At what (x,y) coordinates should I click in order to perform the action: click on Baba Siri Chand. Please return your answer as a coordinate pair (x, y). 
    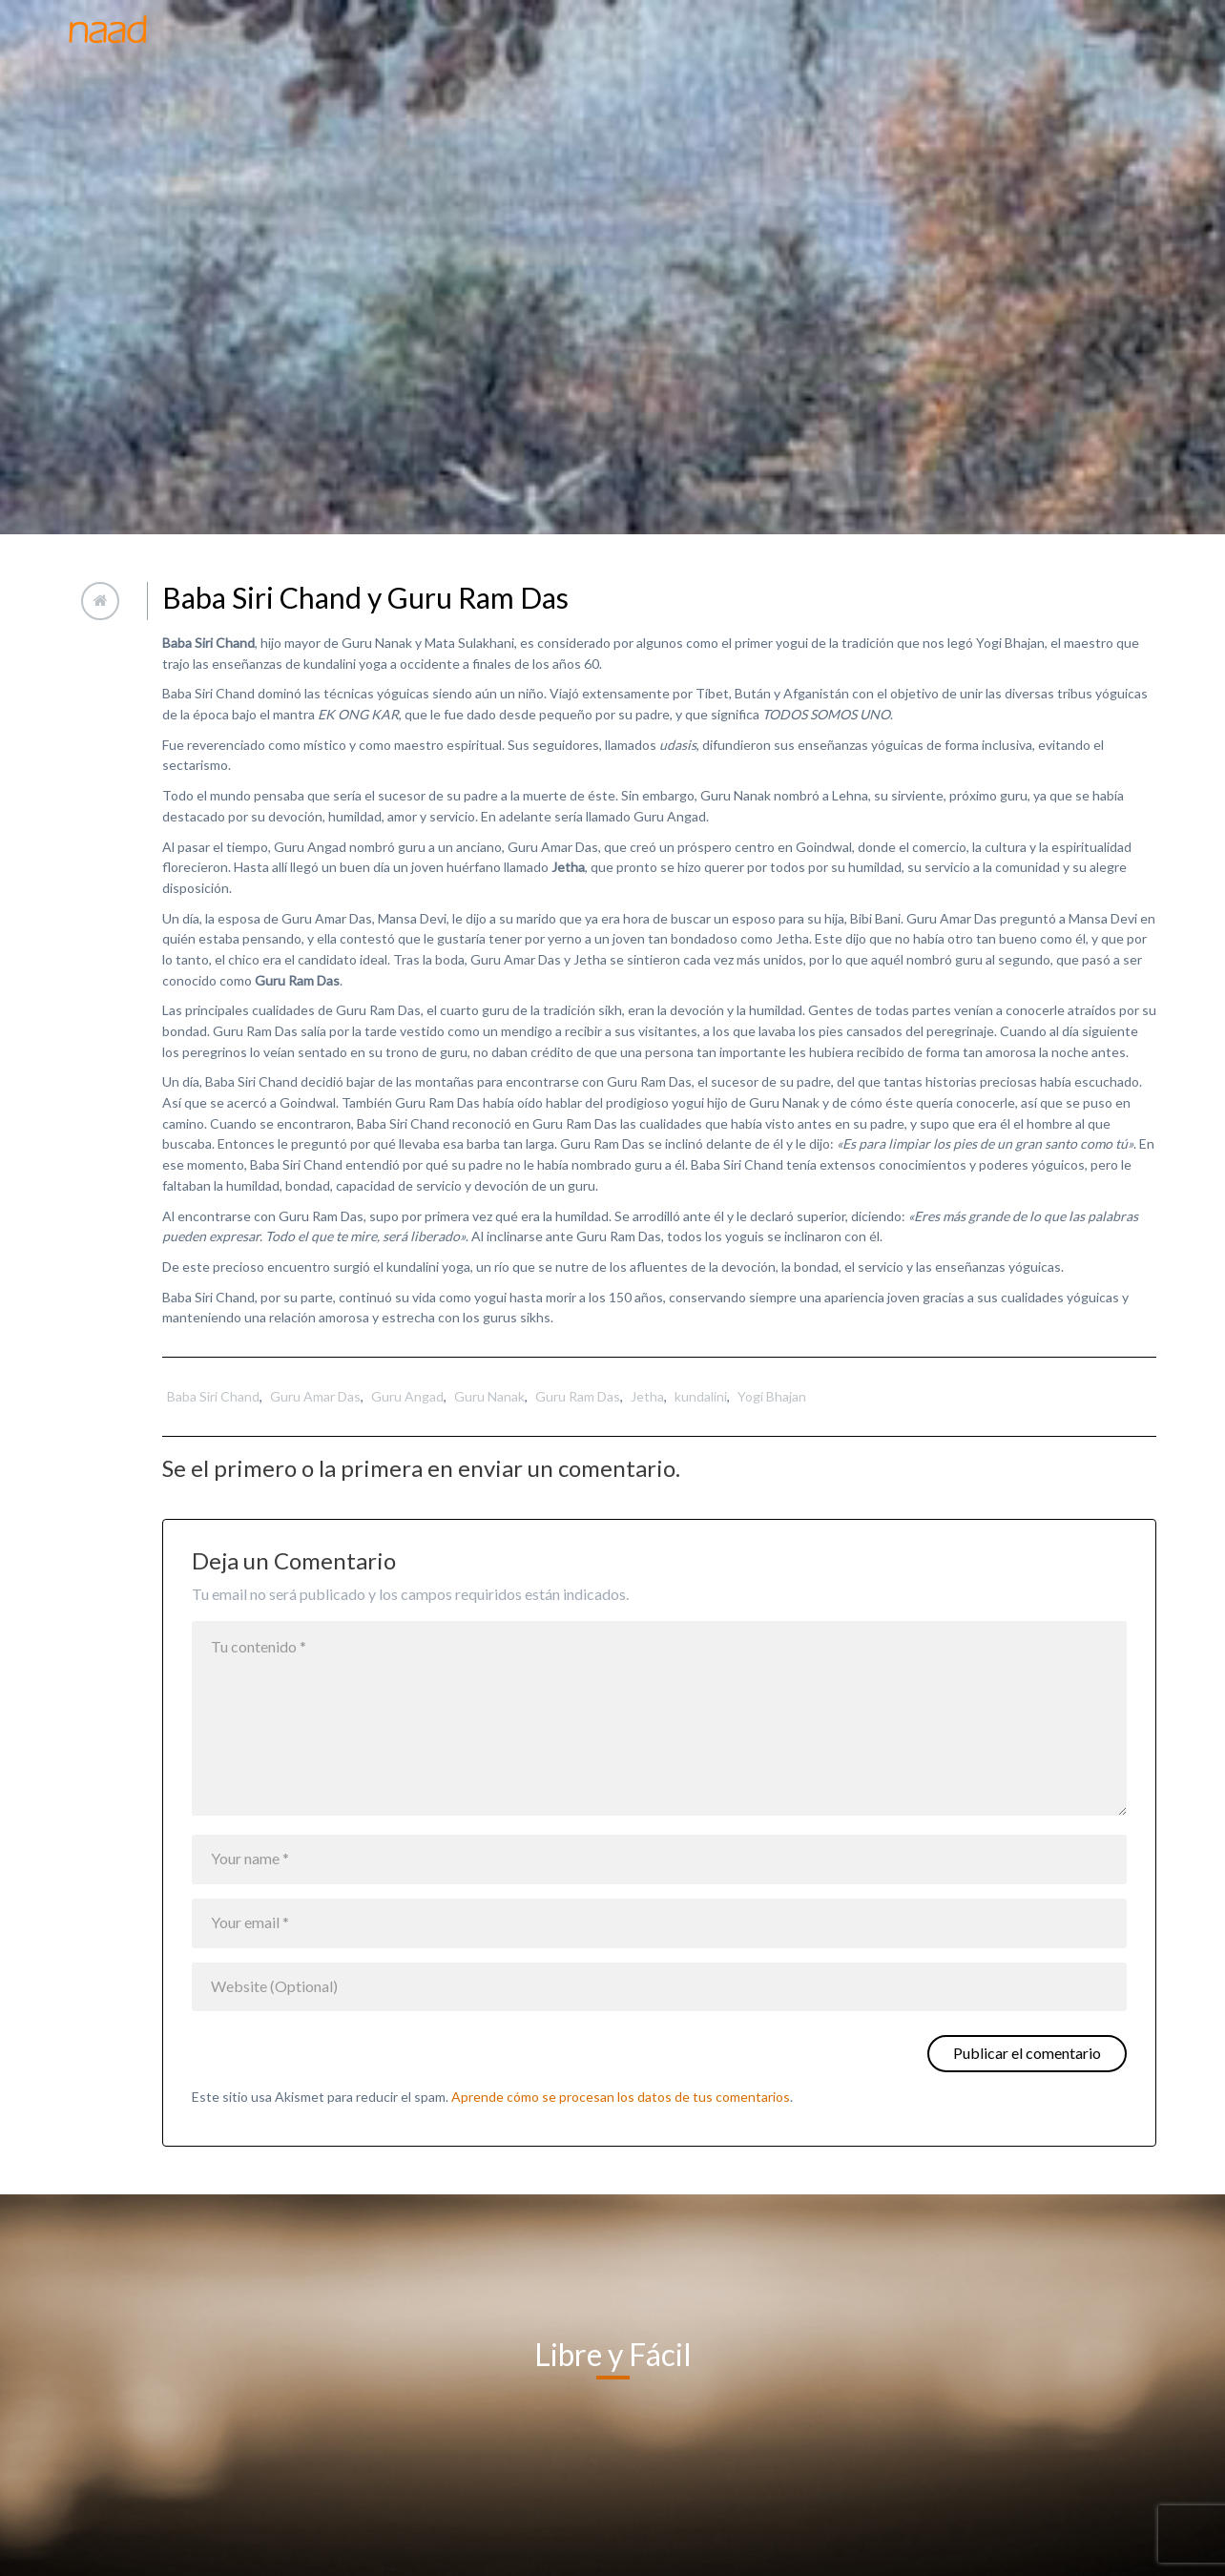
    Looking at the image, I should click on (213, 1396).